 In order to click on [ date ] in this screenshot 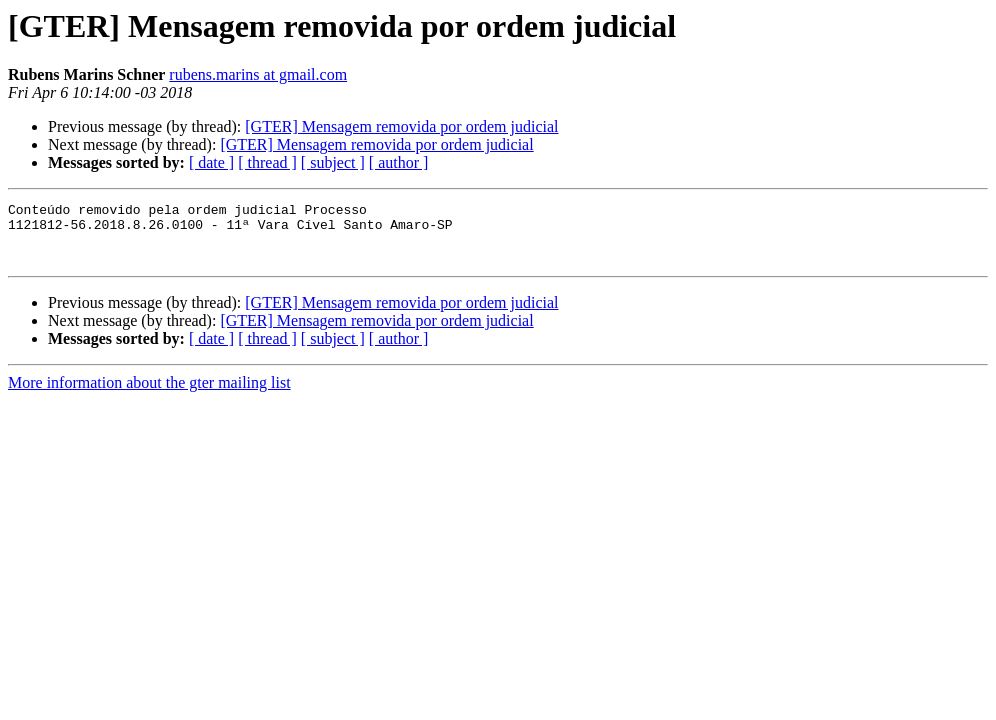, I will do `click(211, 162)`.